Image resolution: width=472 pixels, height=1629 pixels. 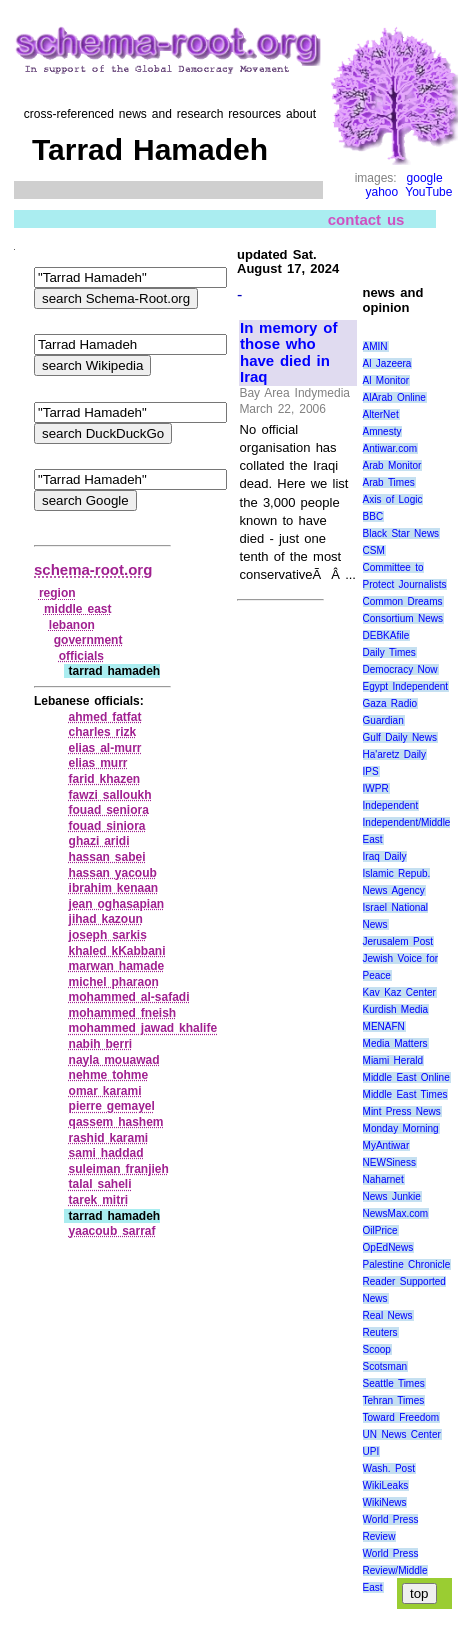 What do you see at coordinates (401, 1417) in the screenshot?
I see `Toward Freedom` at bounding box center [401, 1417].